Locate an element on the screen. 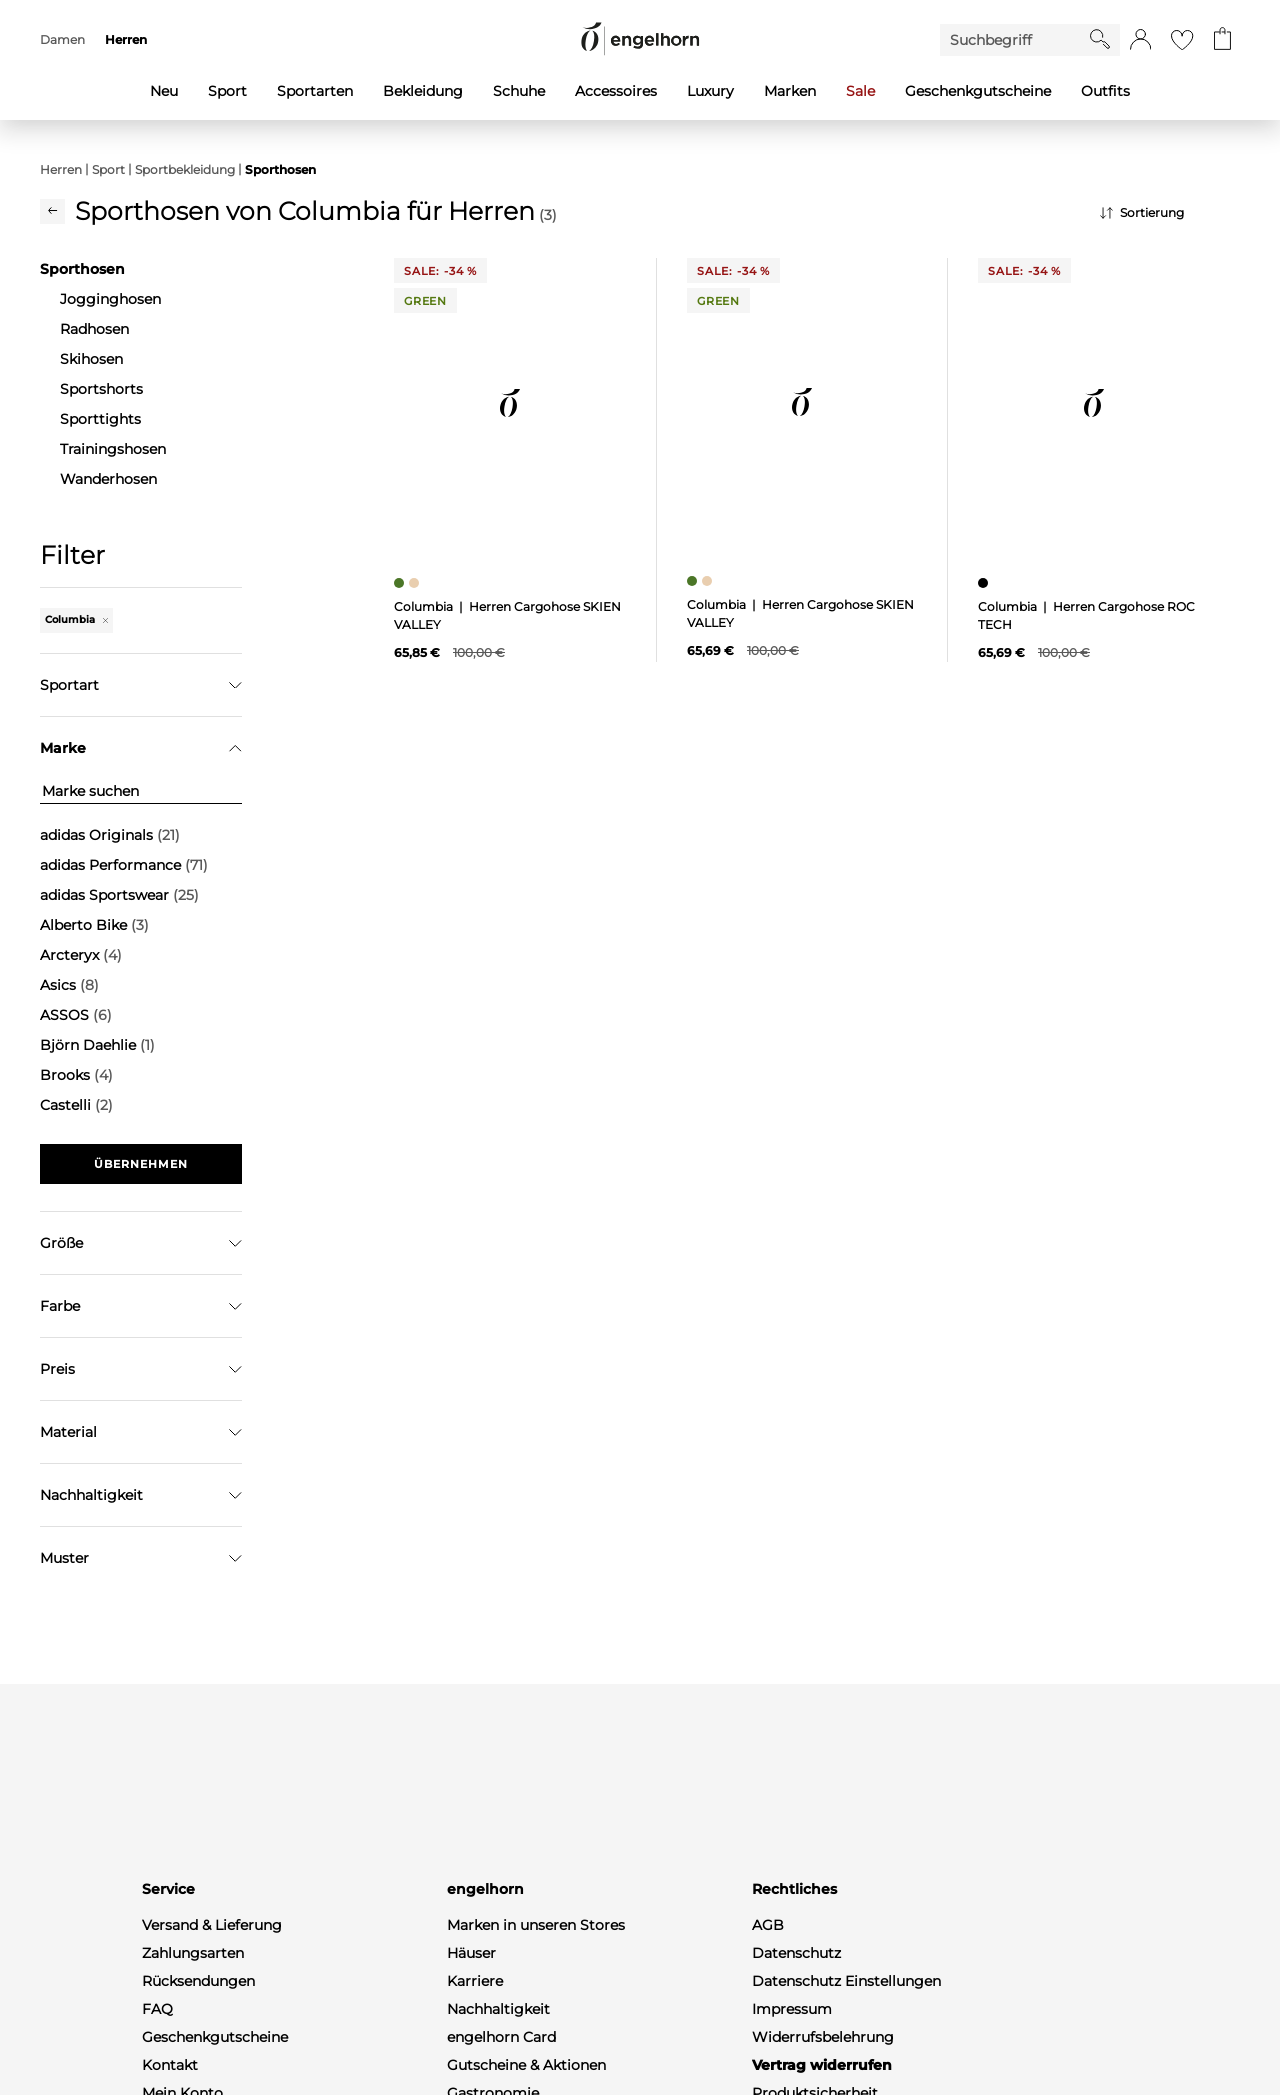 This screenshot has height=2095, width=1280. Sport is located at coordinates (108, 169).